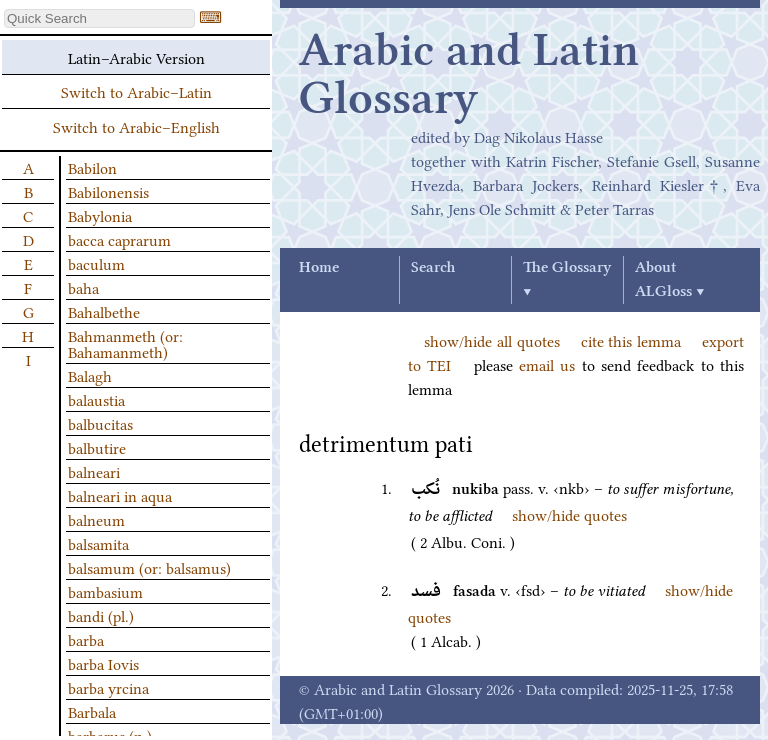  Describe the element at coordinates (100, 215) in the screenshot. I see `Babylonia` at that location.